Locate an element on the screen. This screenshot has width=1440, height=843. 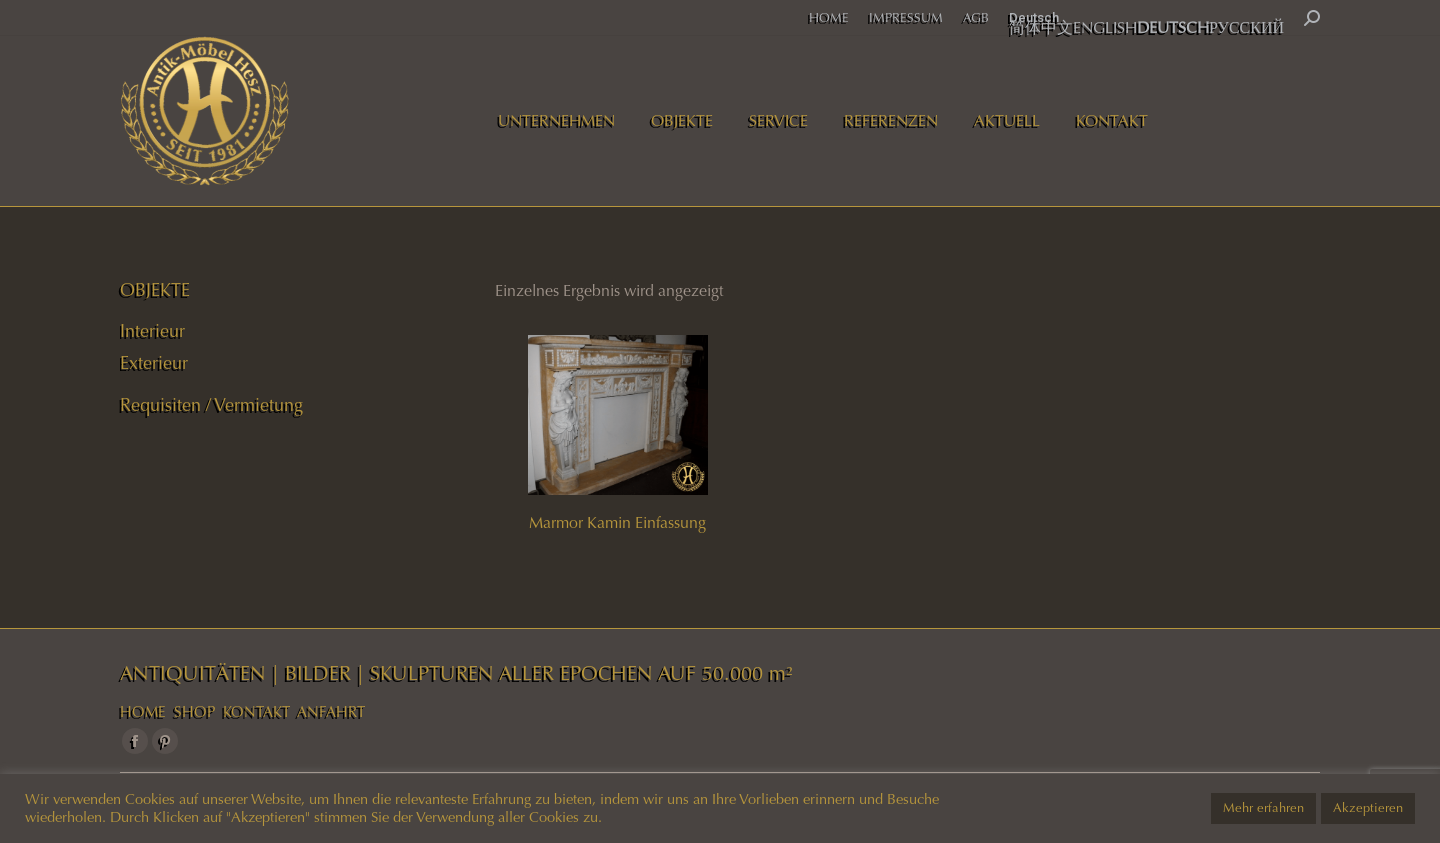
Mehr erfahren is located at coordinates (1263, 808).